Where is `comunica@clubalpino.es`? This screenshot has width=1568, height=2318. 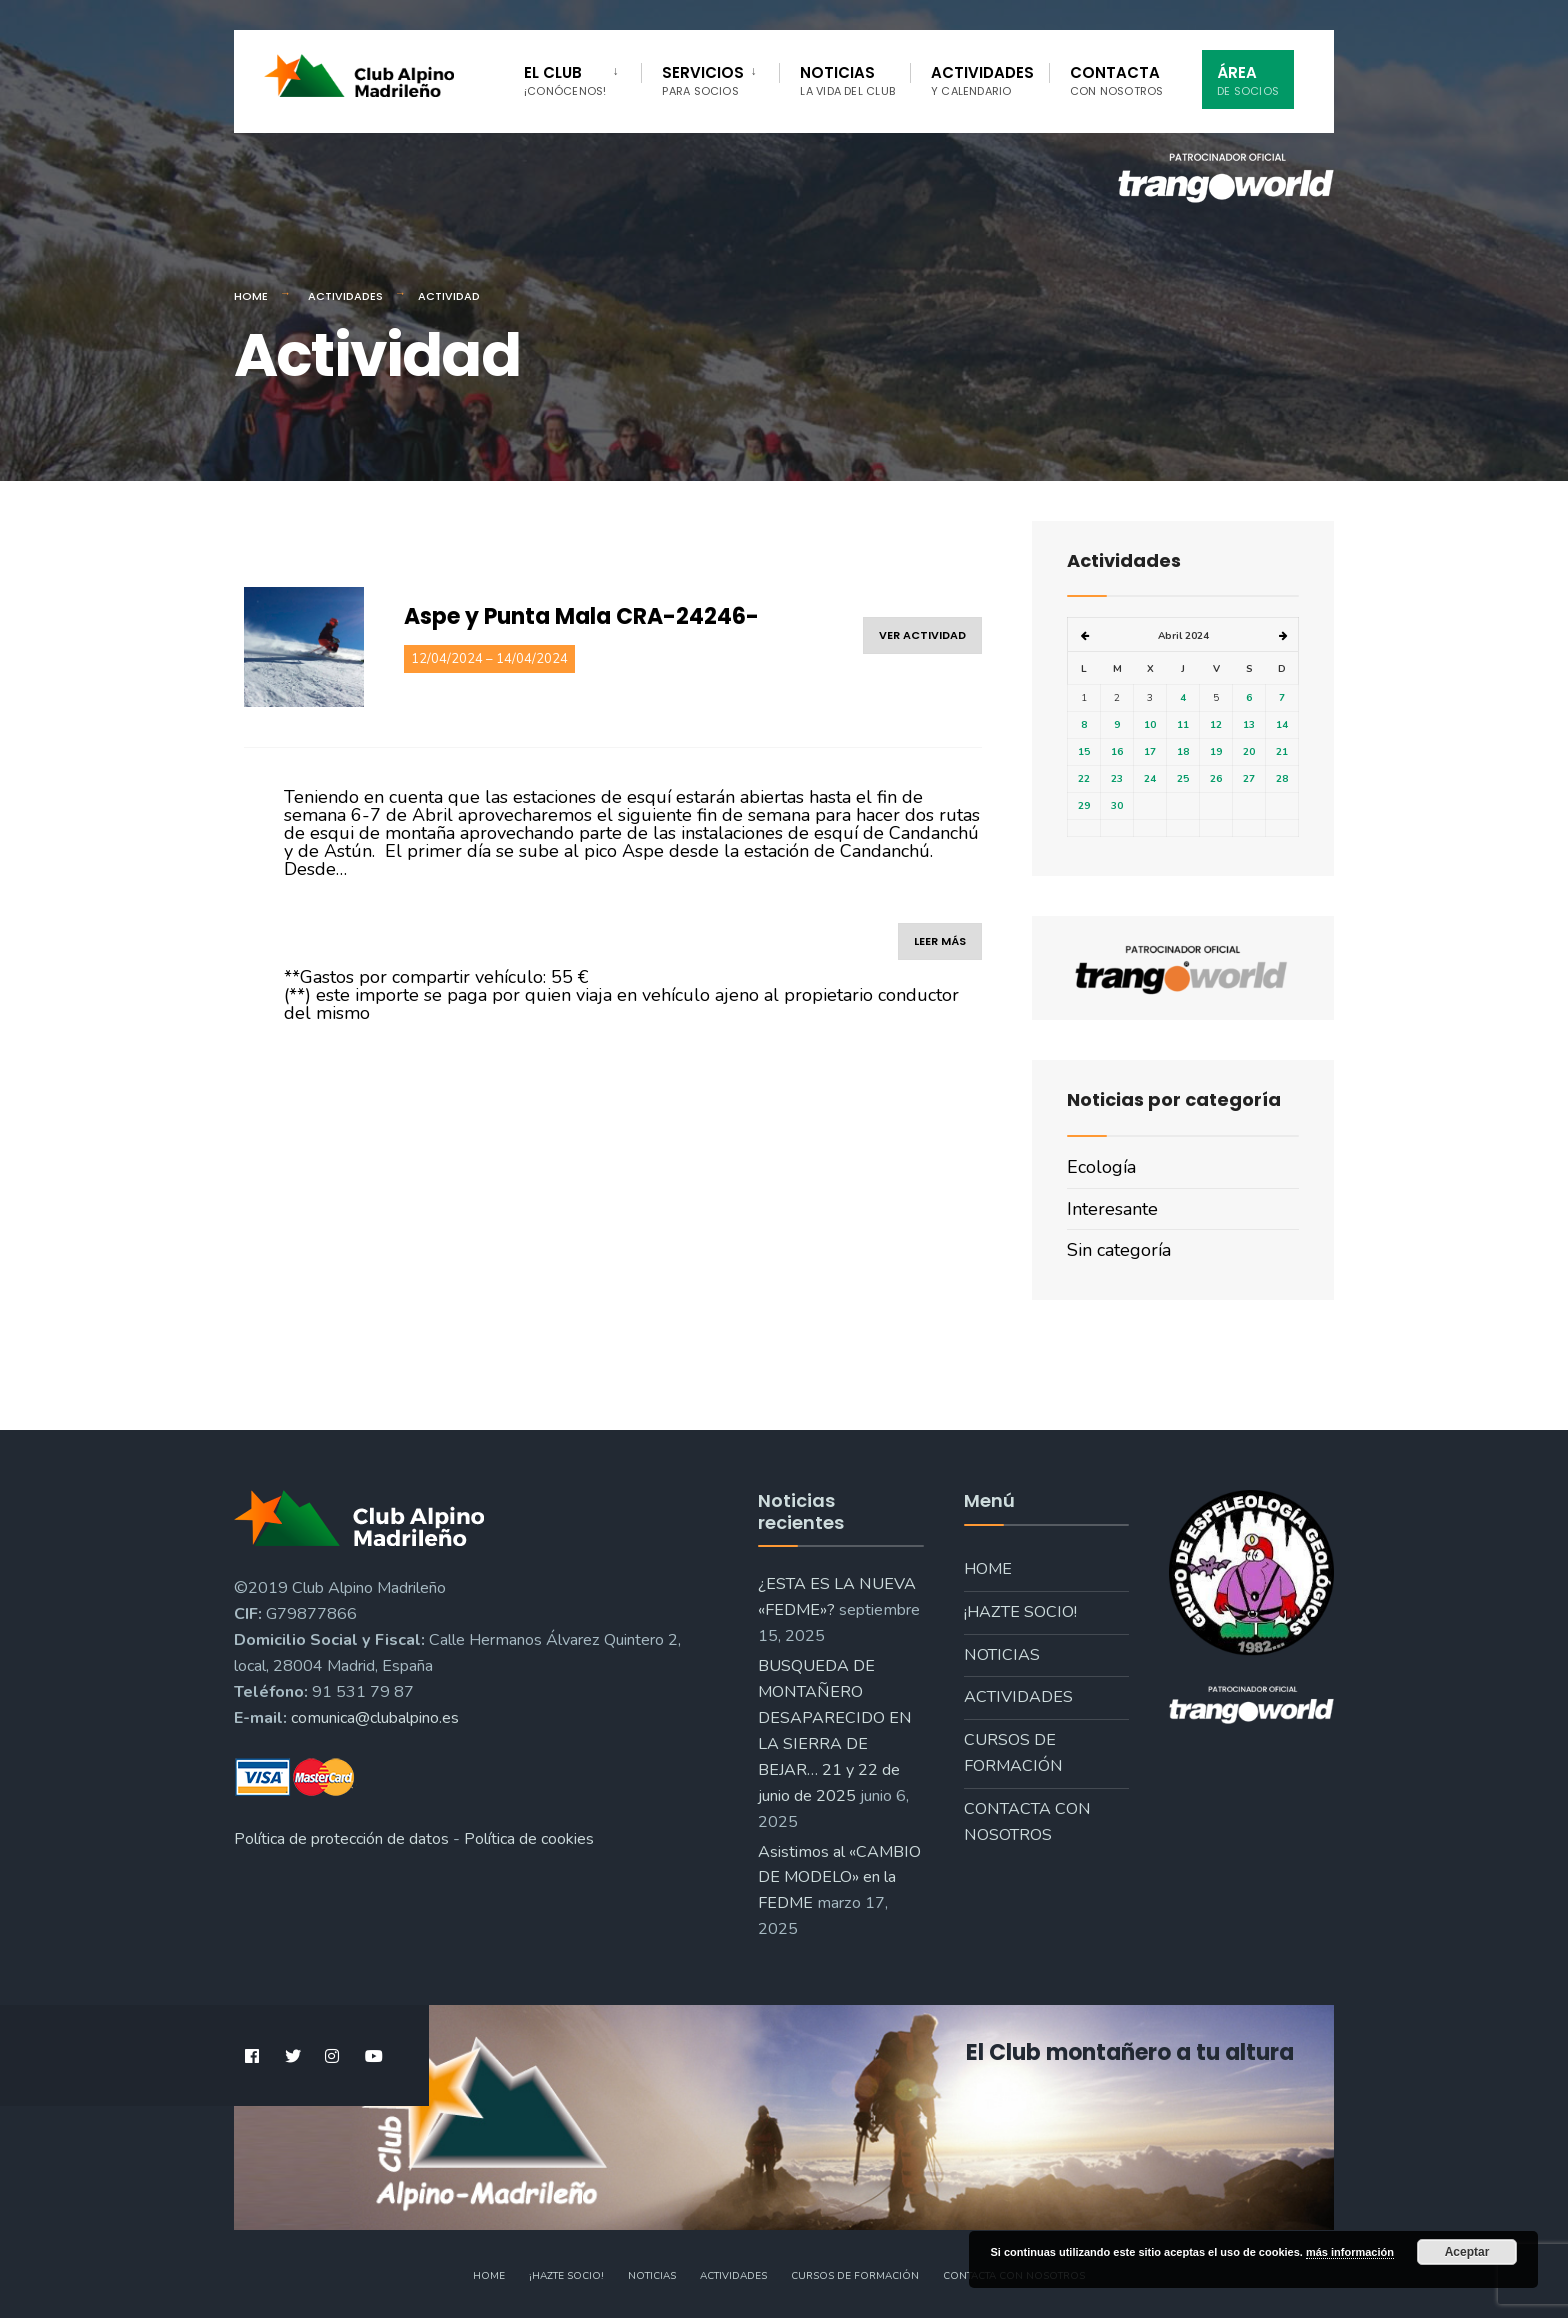
comunica@clubalpino.es is located at coordinates (375, 1718).